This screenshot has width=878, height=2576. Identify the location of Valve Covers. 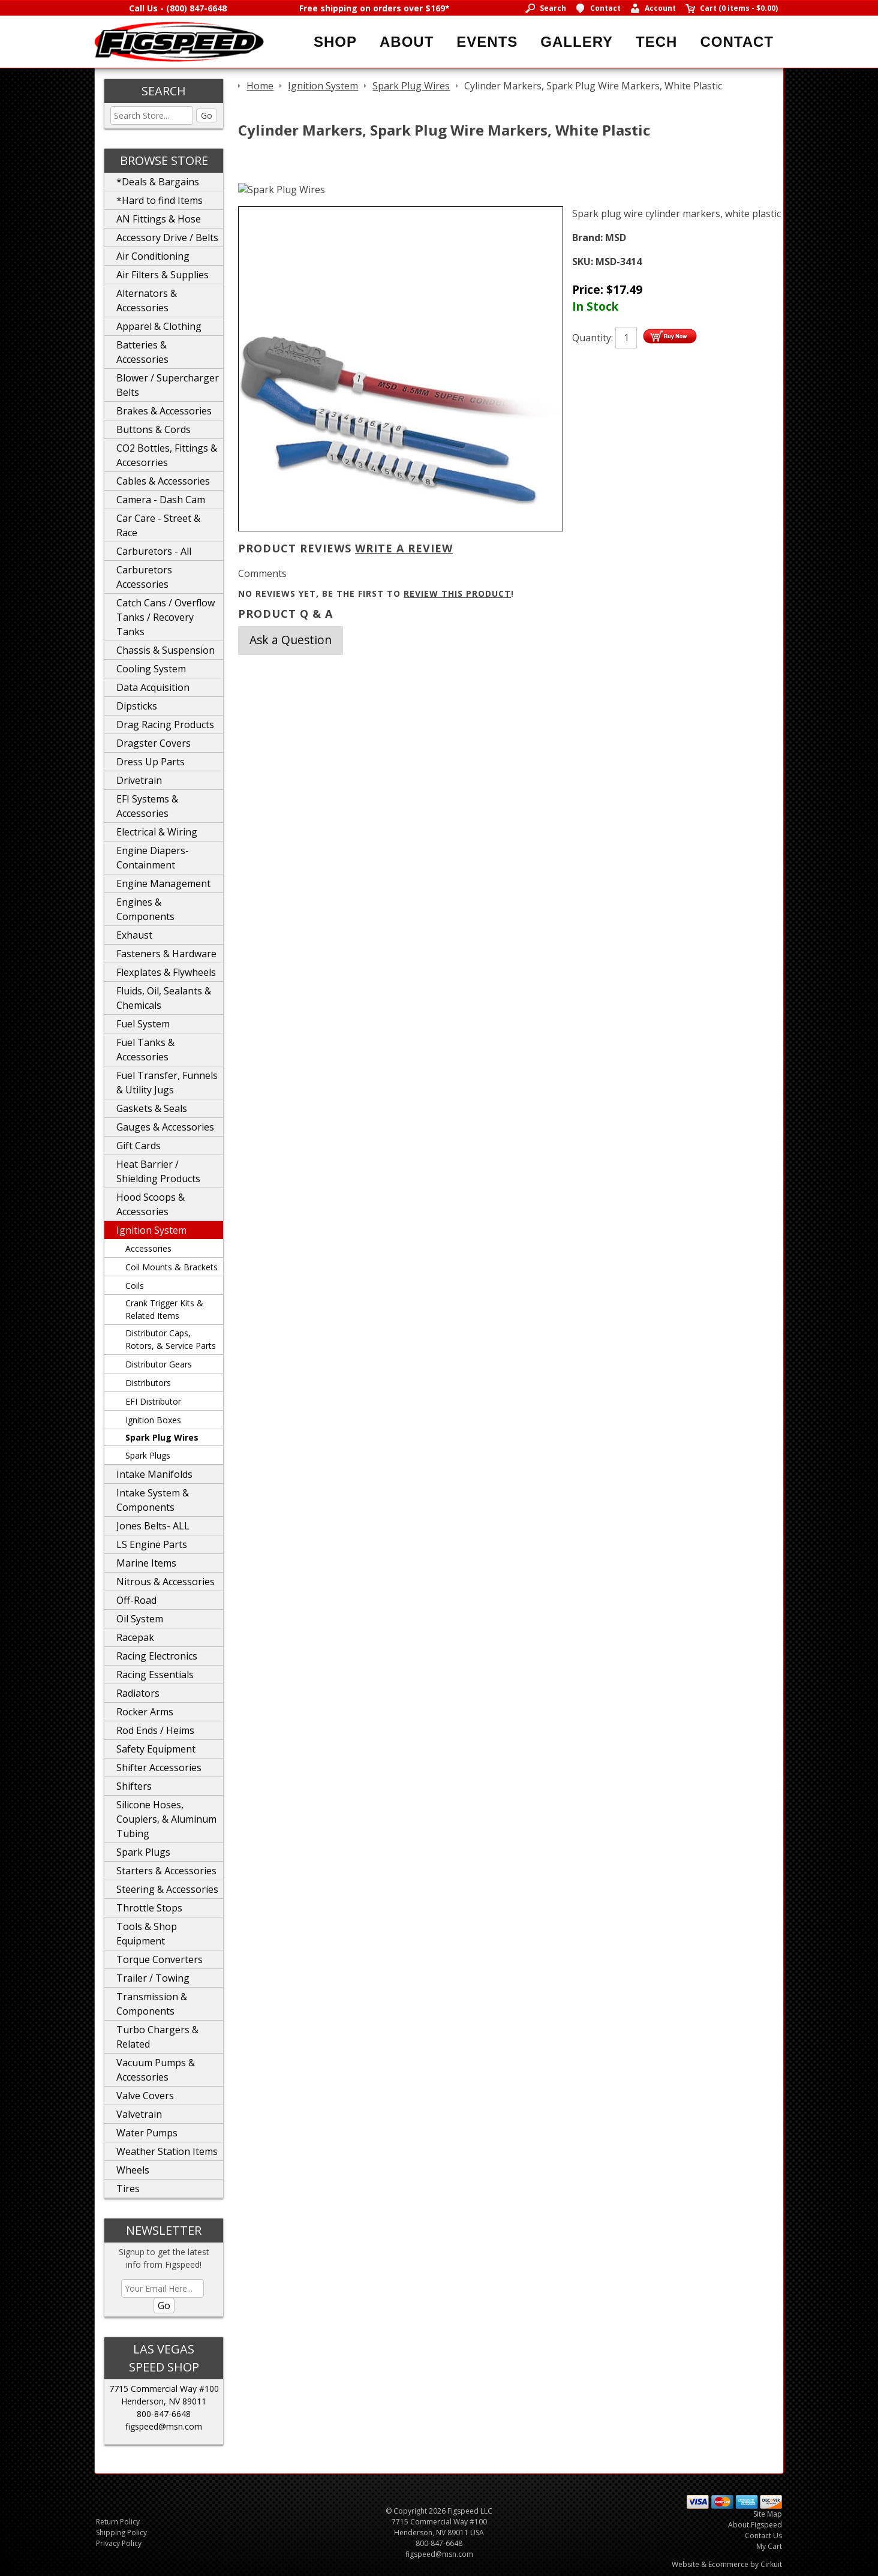
(145, 2095).